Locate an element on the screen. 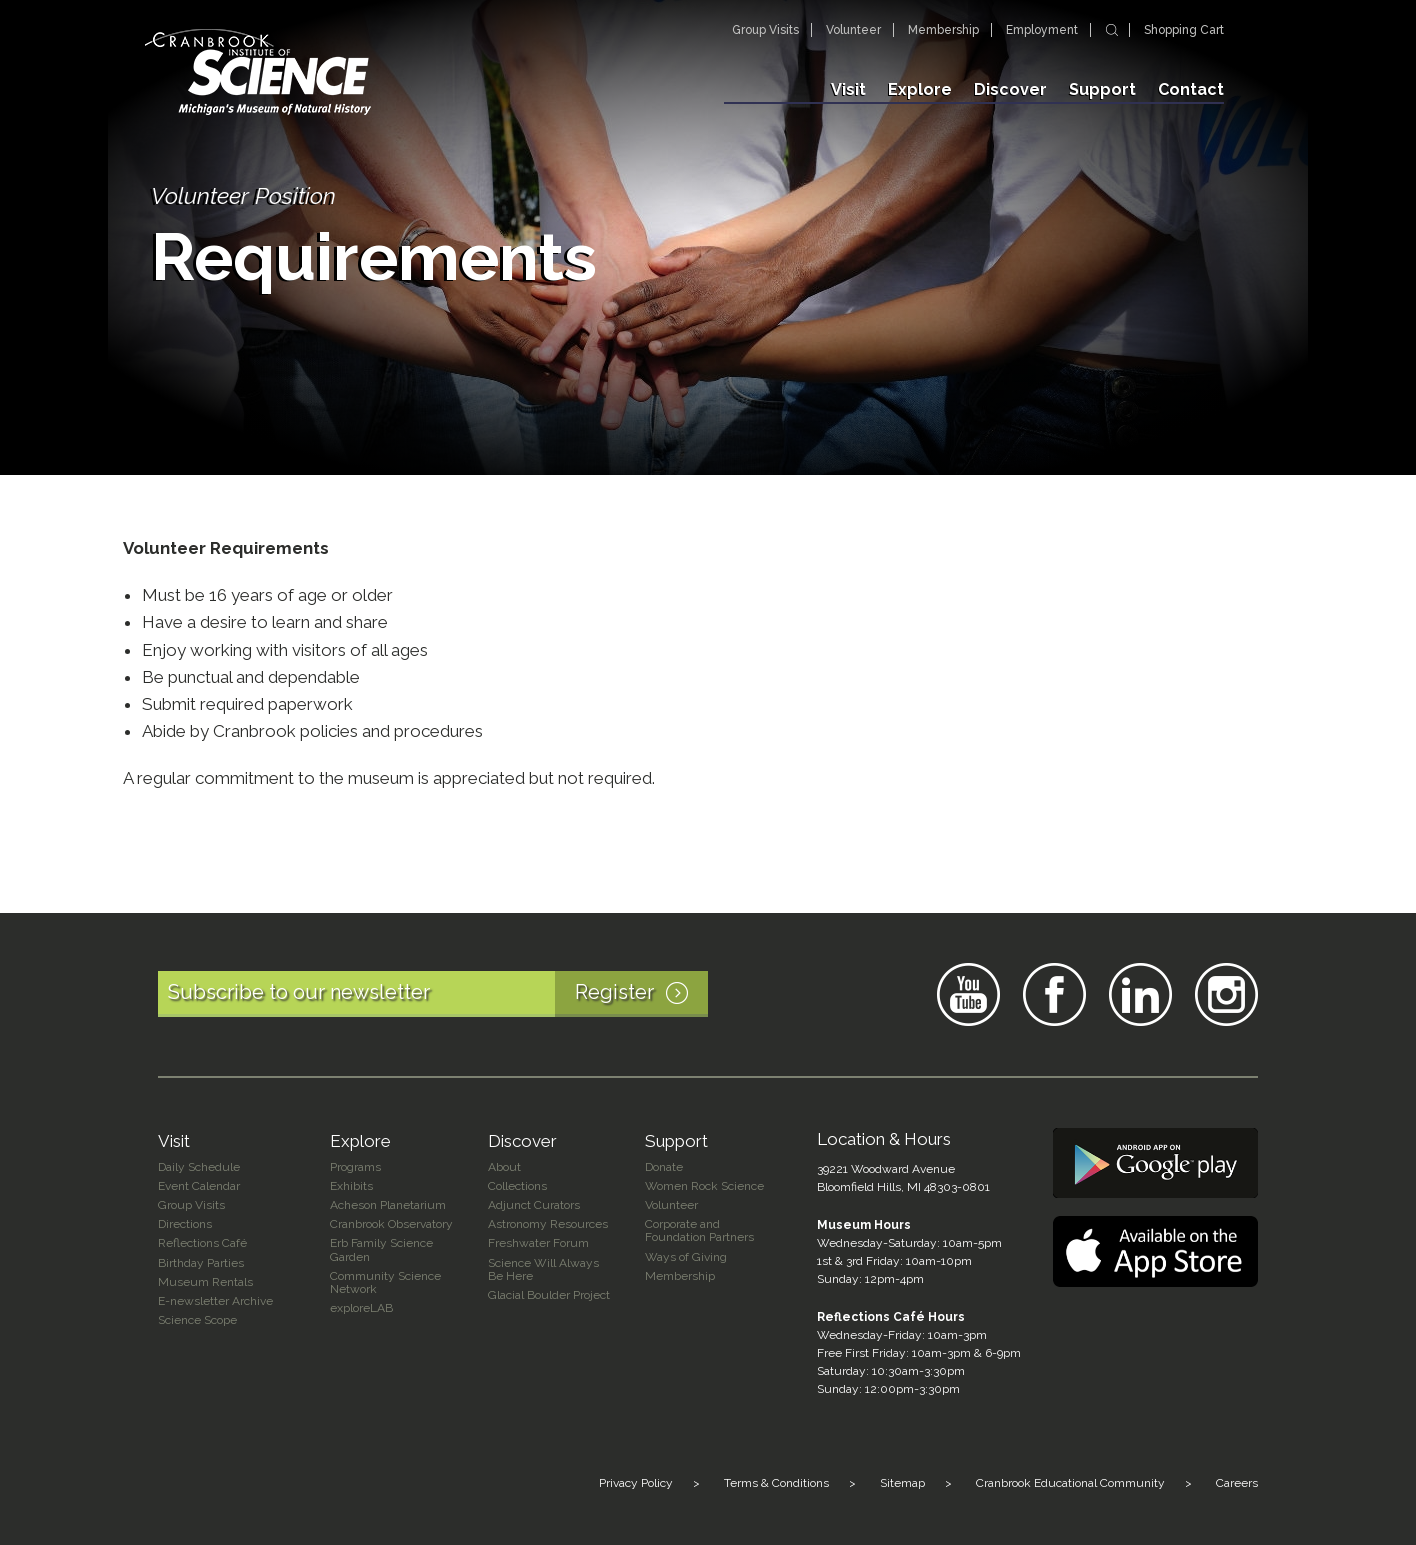  Ways of Giving is located at coordinates (686, 1257).